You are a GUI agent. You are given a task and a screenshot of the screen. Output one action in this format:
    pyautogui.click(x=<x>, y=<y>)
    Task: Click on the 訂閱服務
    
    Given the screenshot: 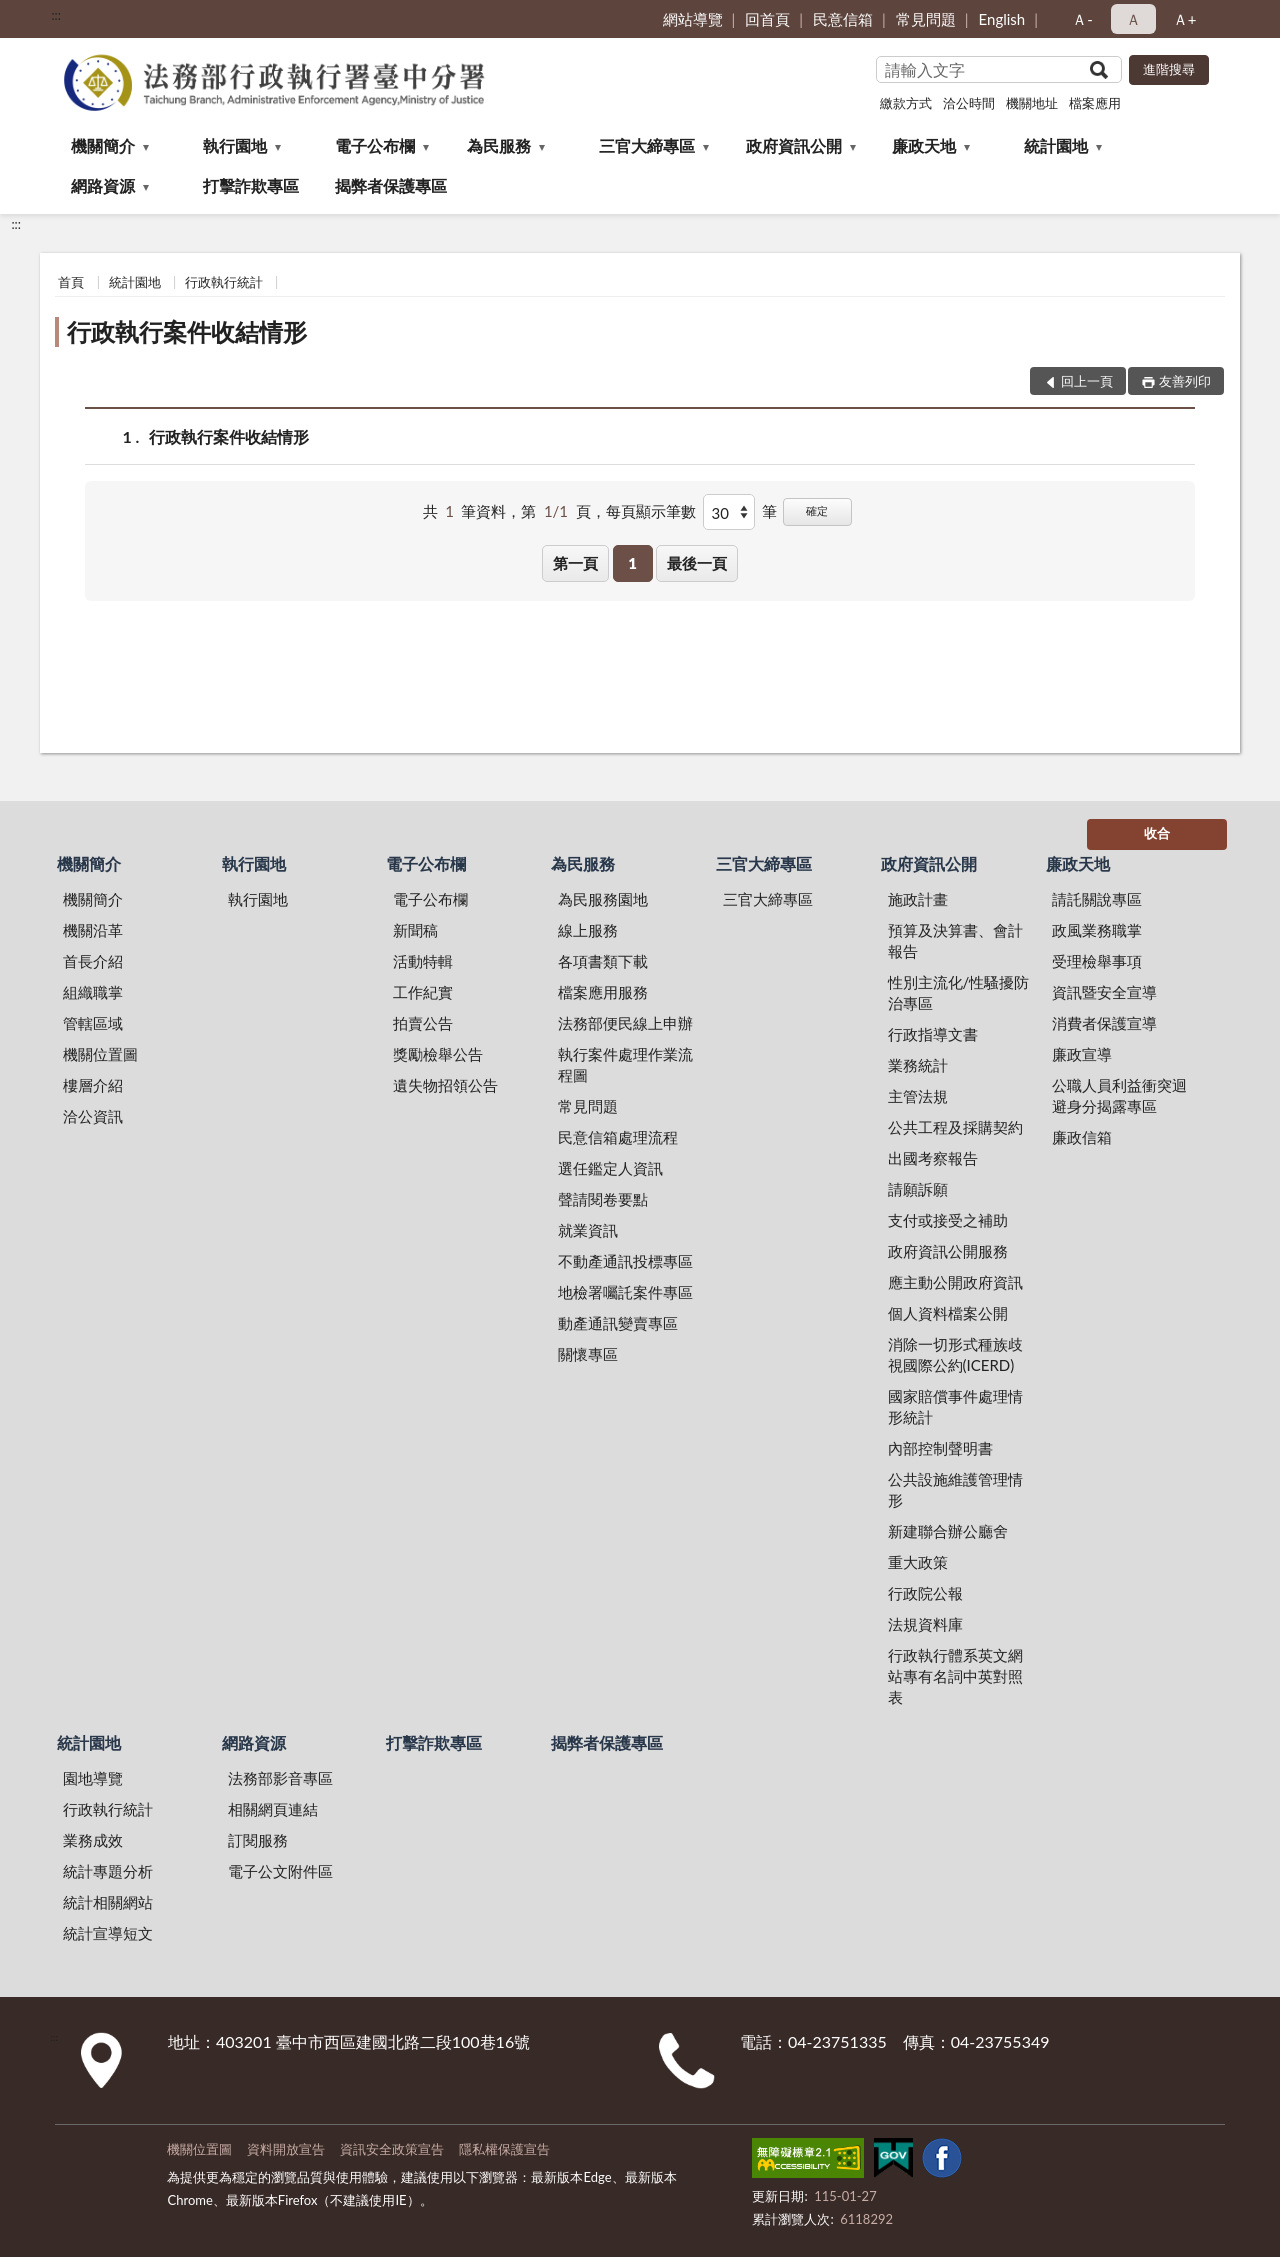 What is the action you would take?
    pyautogui.click(x=258, y=1840)
    